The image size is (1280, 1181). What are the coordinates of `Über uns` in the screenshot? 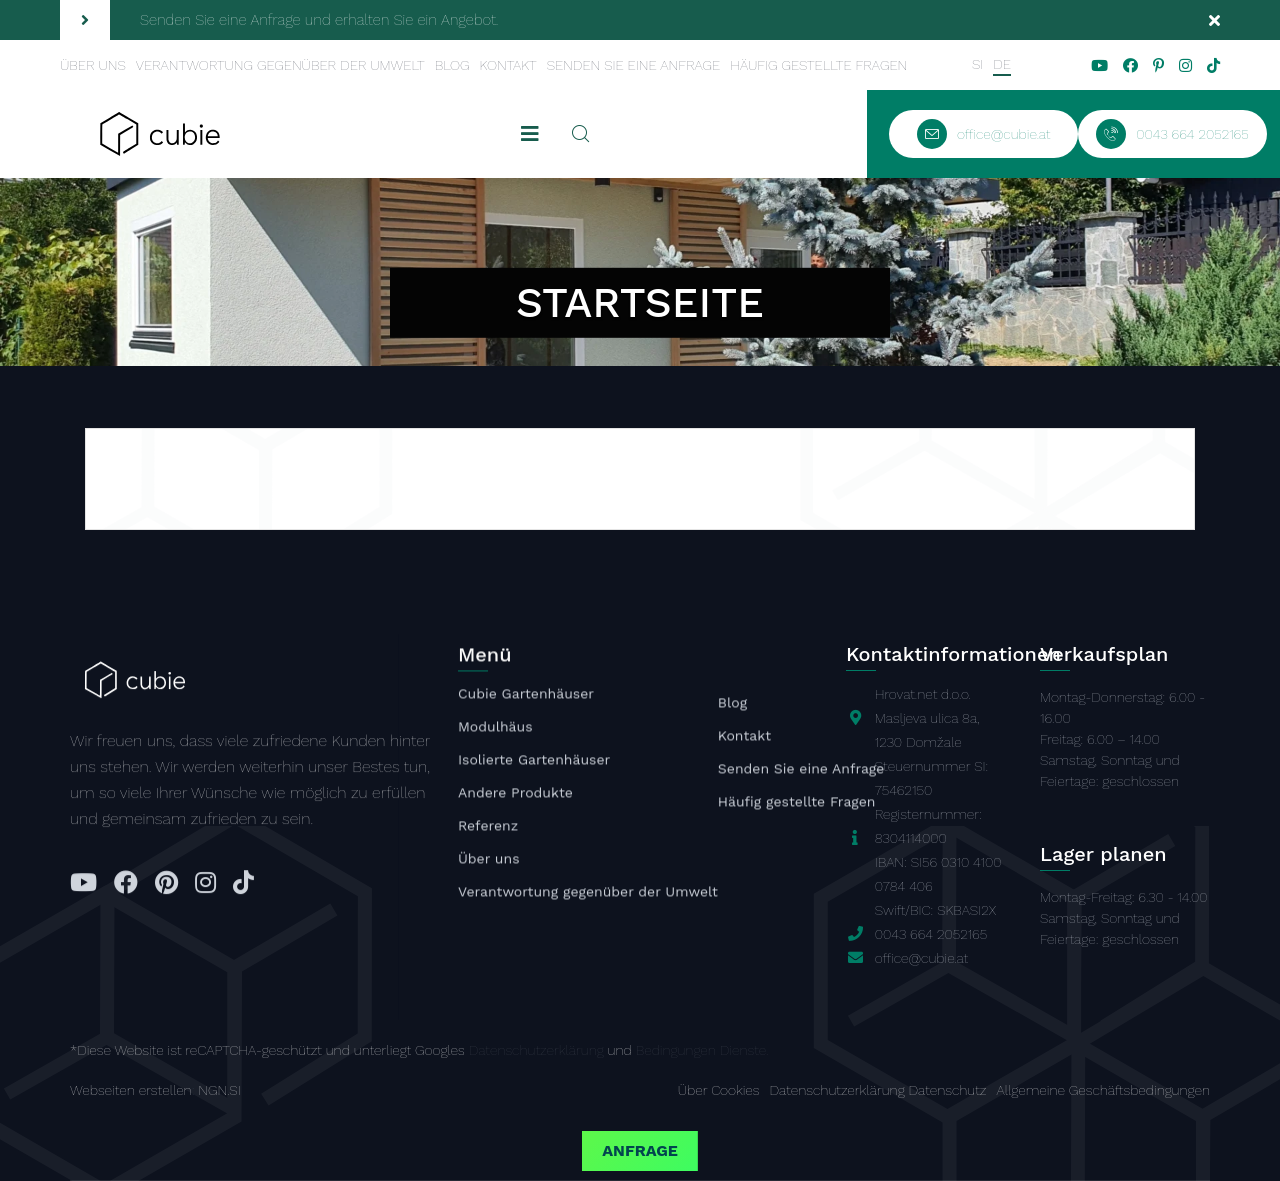 It's located at (93, 65).